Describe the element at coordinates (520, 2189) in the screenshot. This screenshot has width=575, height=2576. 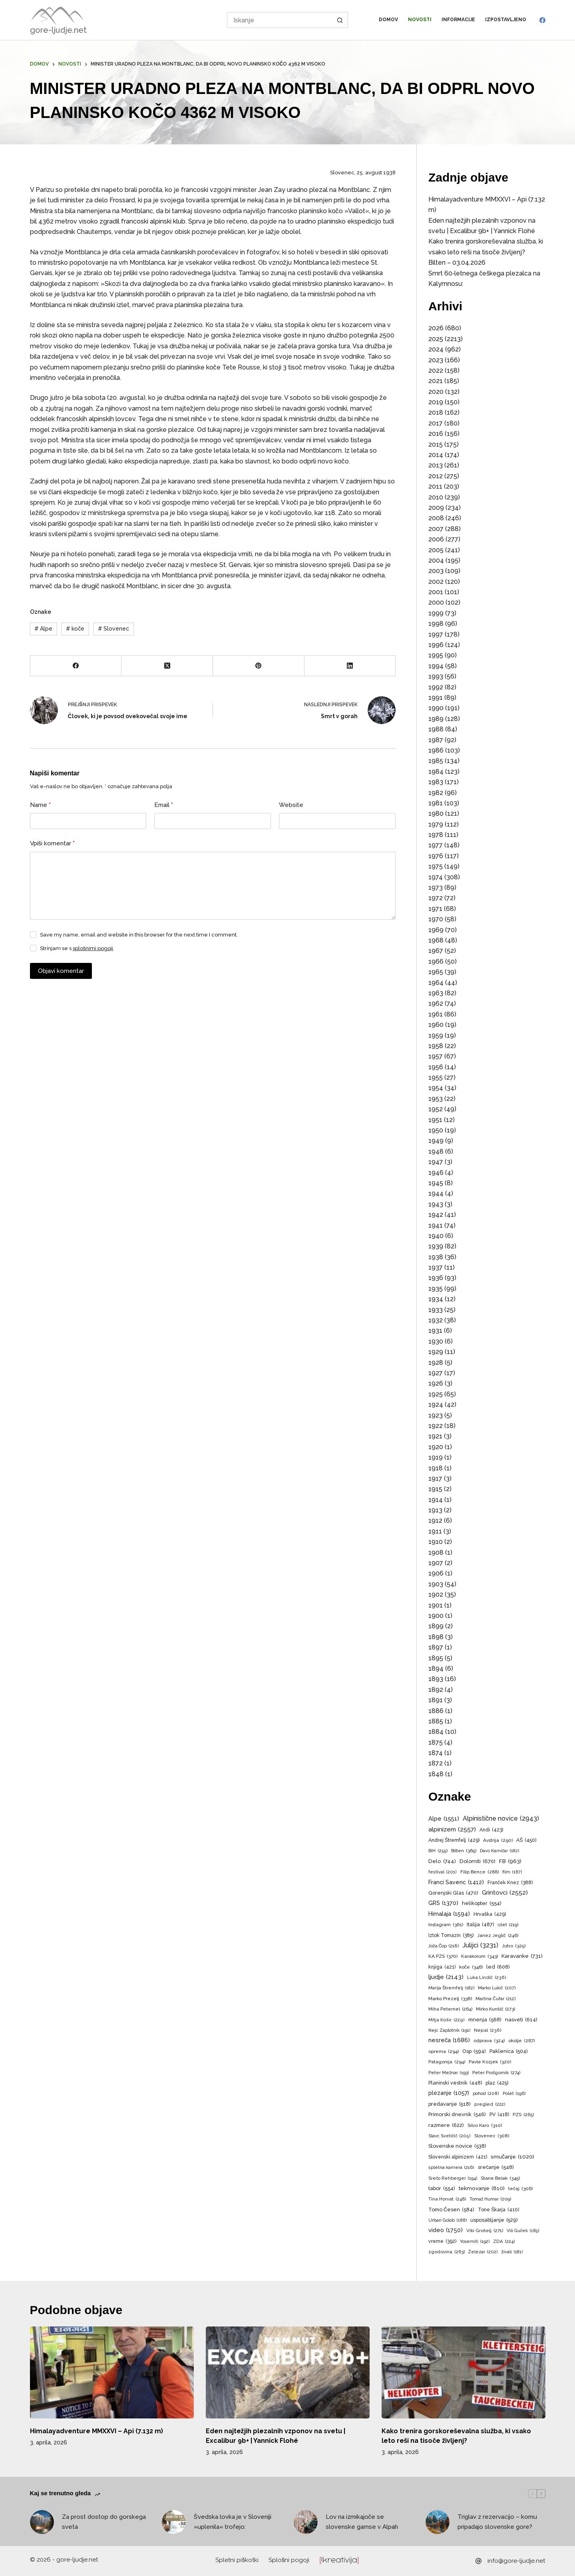
I see `tečaj [tečaj (306 predmetov)]` at that location.